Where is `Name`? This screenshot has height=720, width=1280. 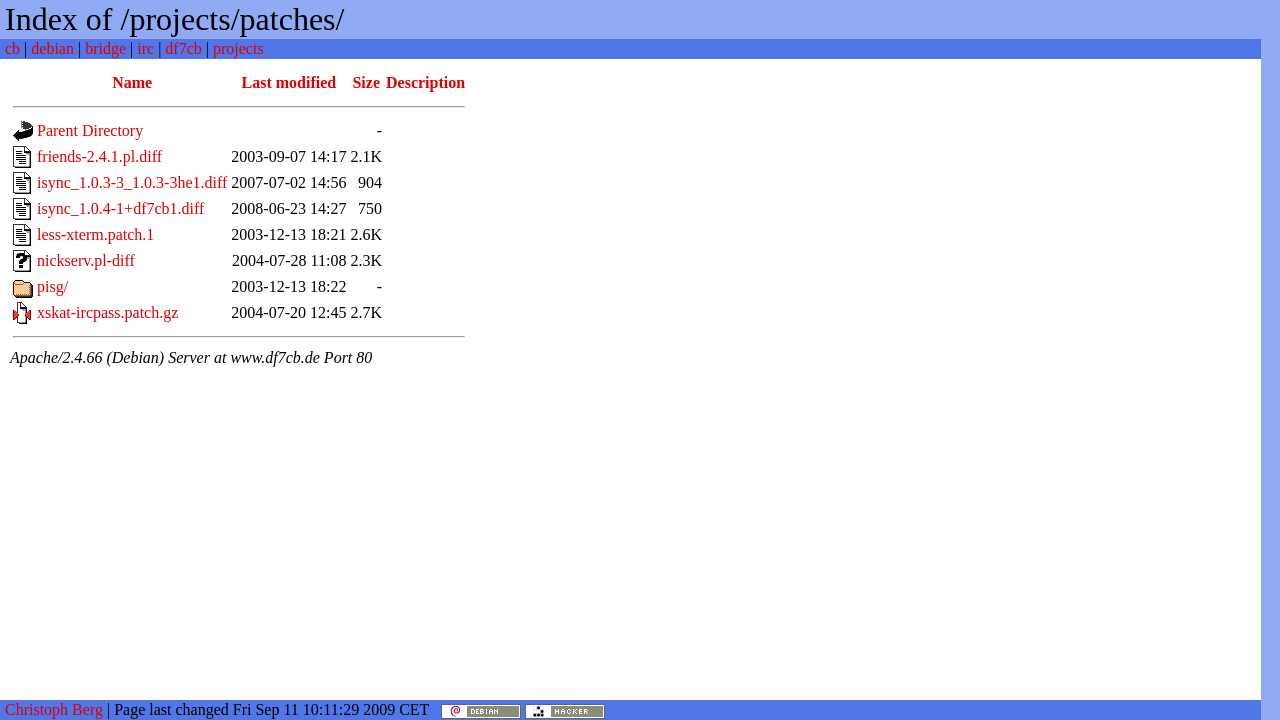 Name is located at coordinates (132, 82).